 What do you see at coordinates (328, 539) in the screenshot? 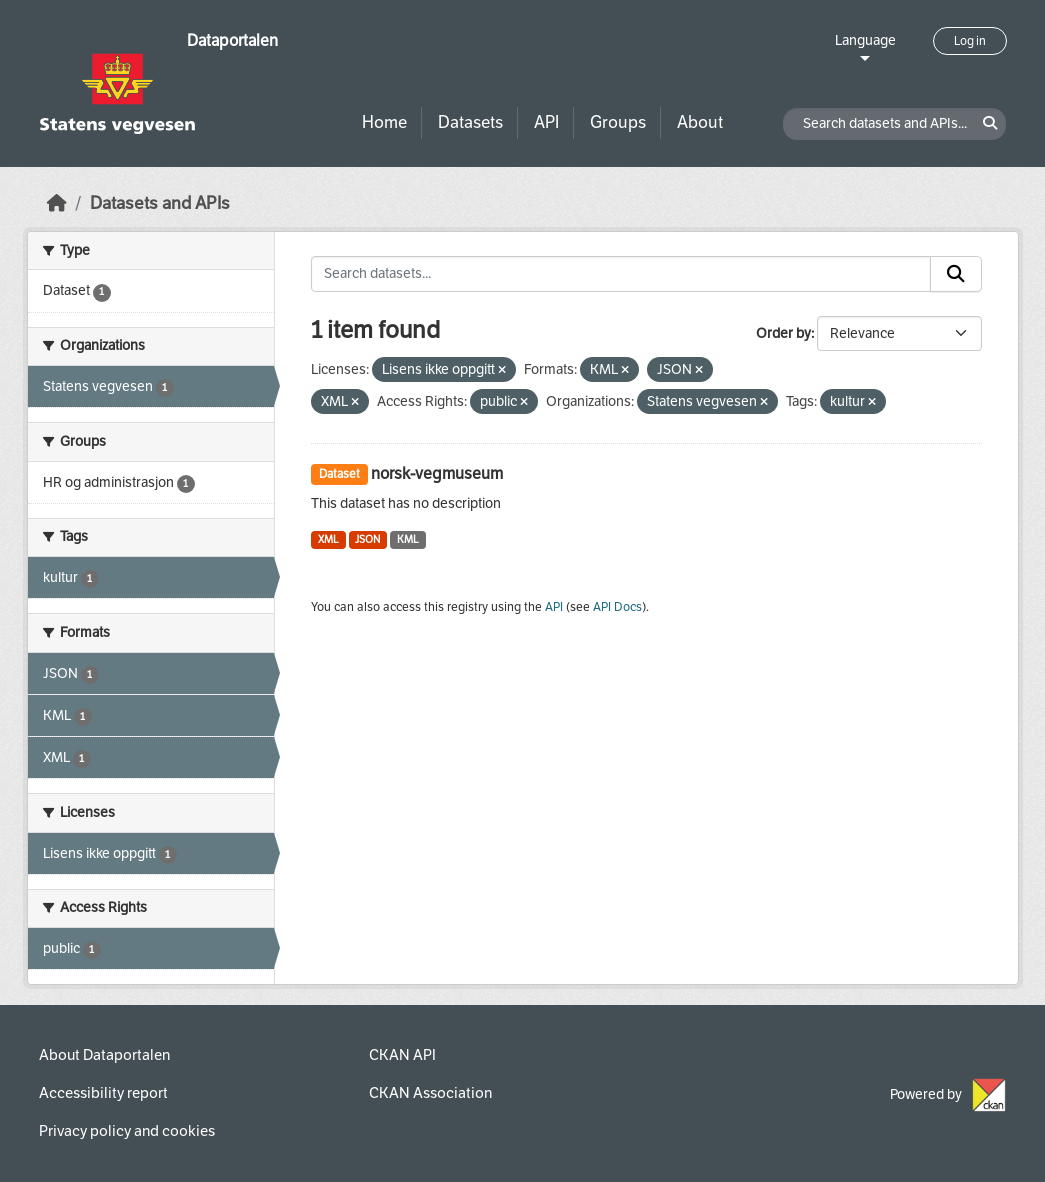
I see `XML` at bounding box center [328, 539].